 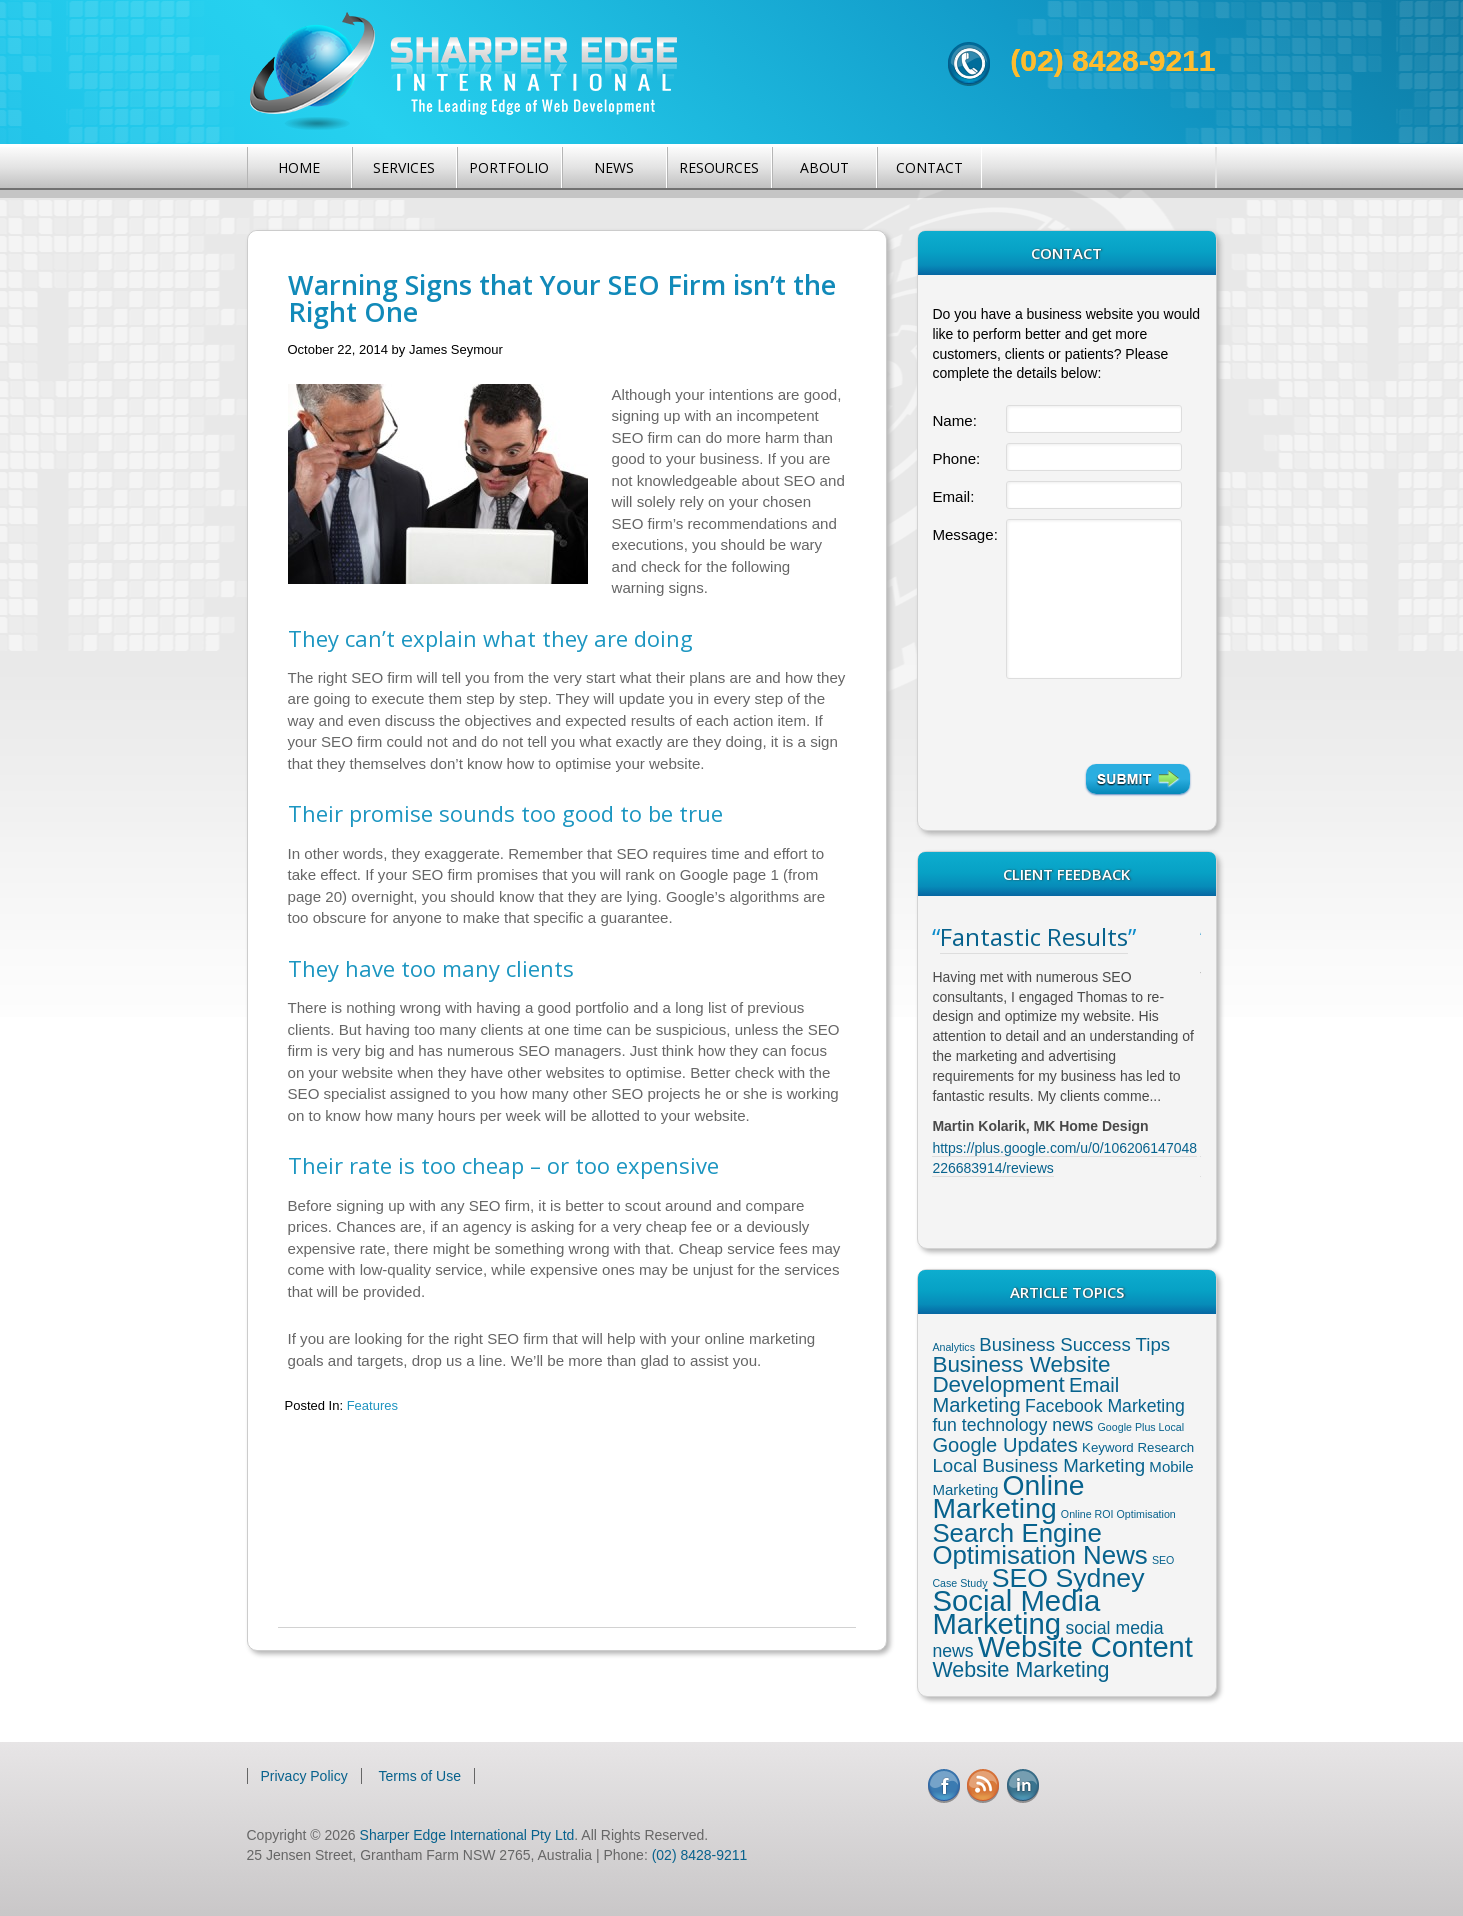 I want to click on [presentation], so click(x=1098, y=721).